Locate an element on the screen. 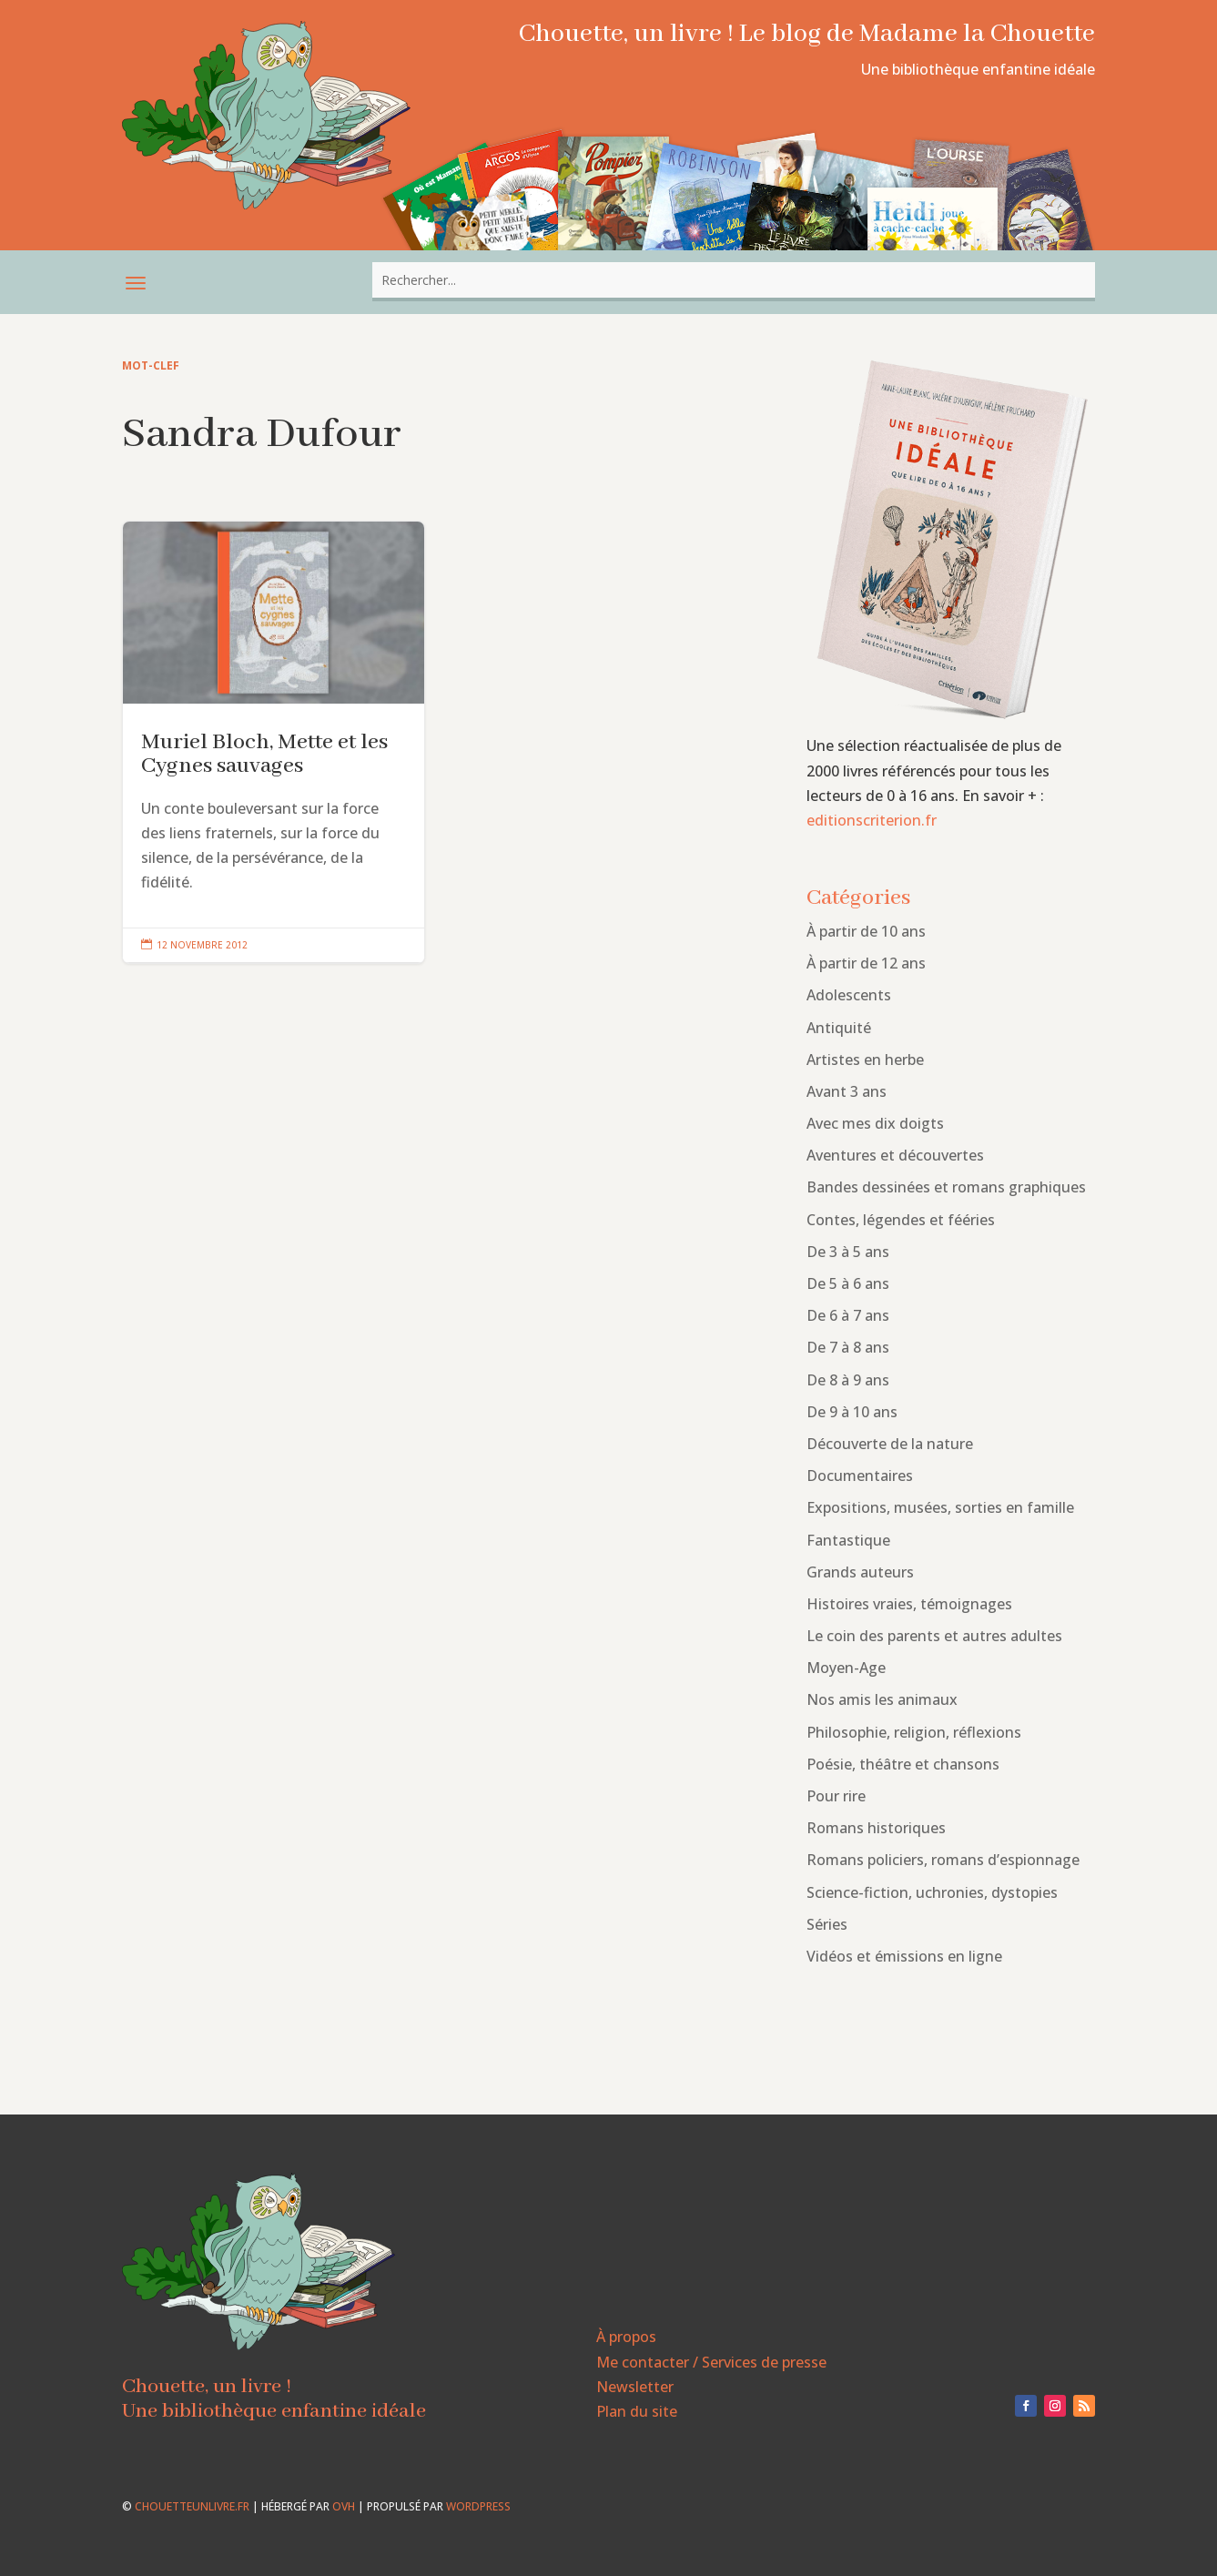 Image resolution: width=1217 pixels, height=2576 pixels. De 6 à 7 ans is located at coordinates (847, 1315).